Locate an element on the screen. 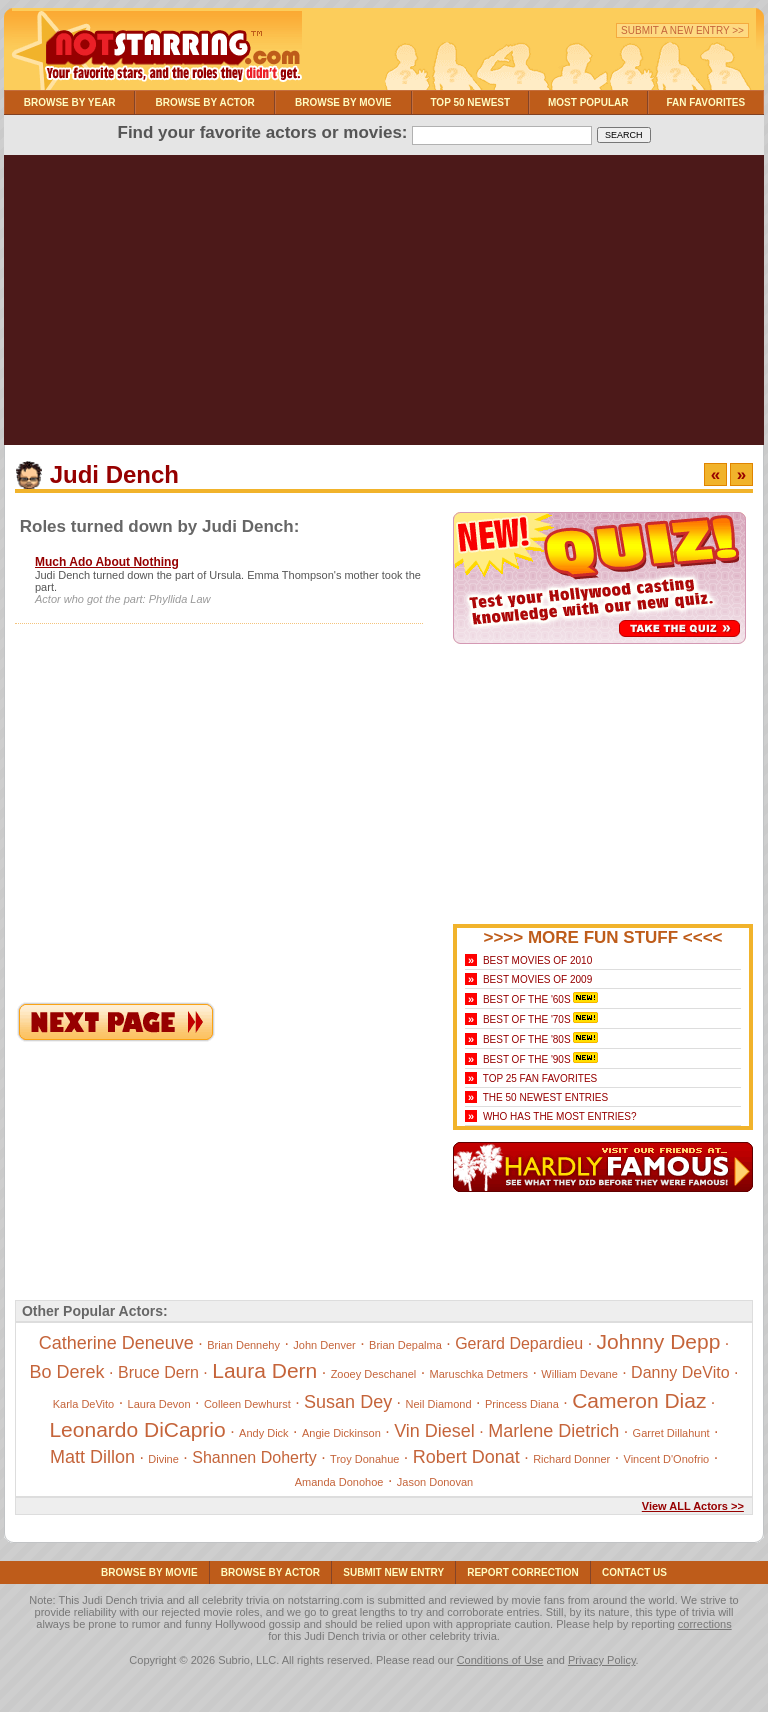  Conditions of Use is located at coordinates (500, 1660).